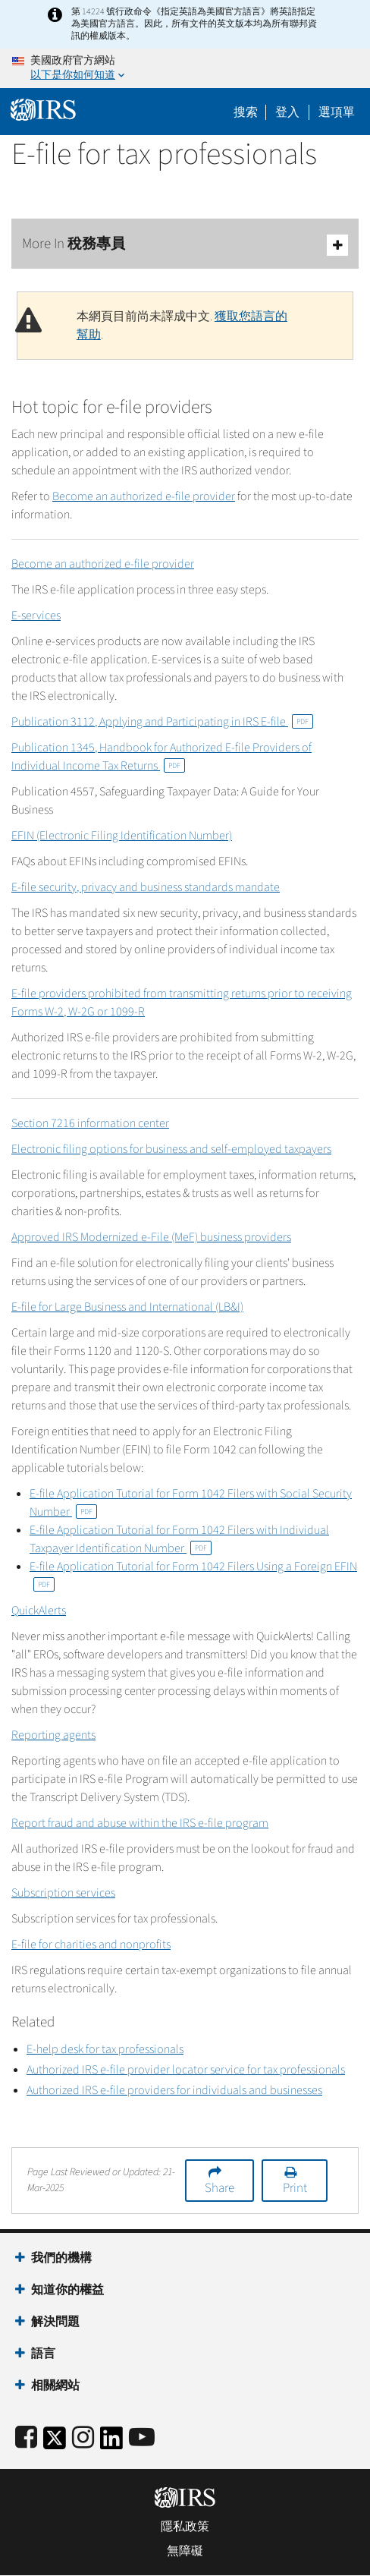 This screenshot has width=370, height=2576. Describe the element at coordinates (121, 835) in the screenshot. I see `EFIN (Electronic Filing Identification Number)` at that location.